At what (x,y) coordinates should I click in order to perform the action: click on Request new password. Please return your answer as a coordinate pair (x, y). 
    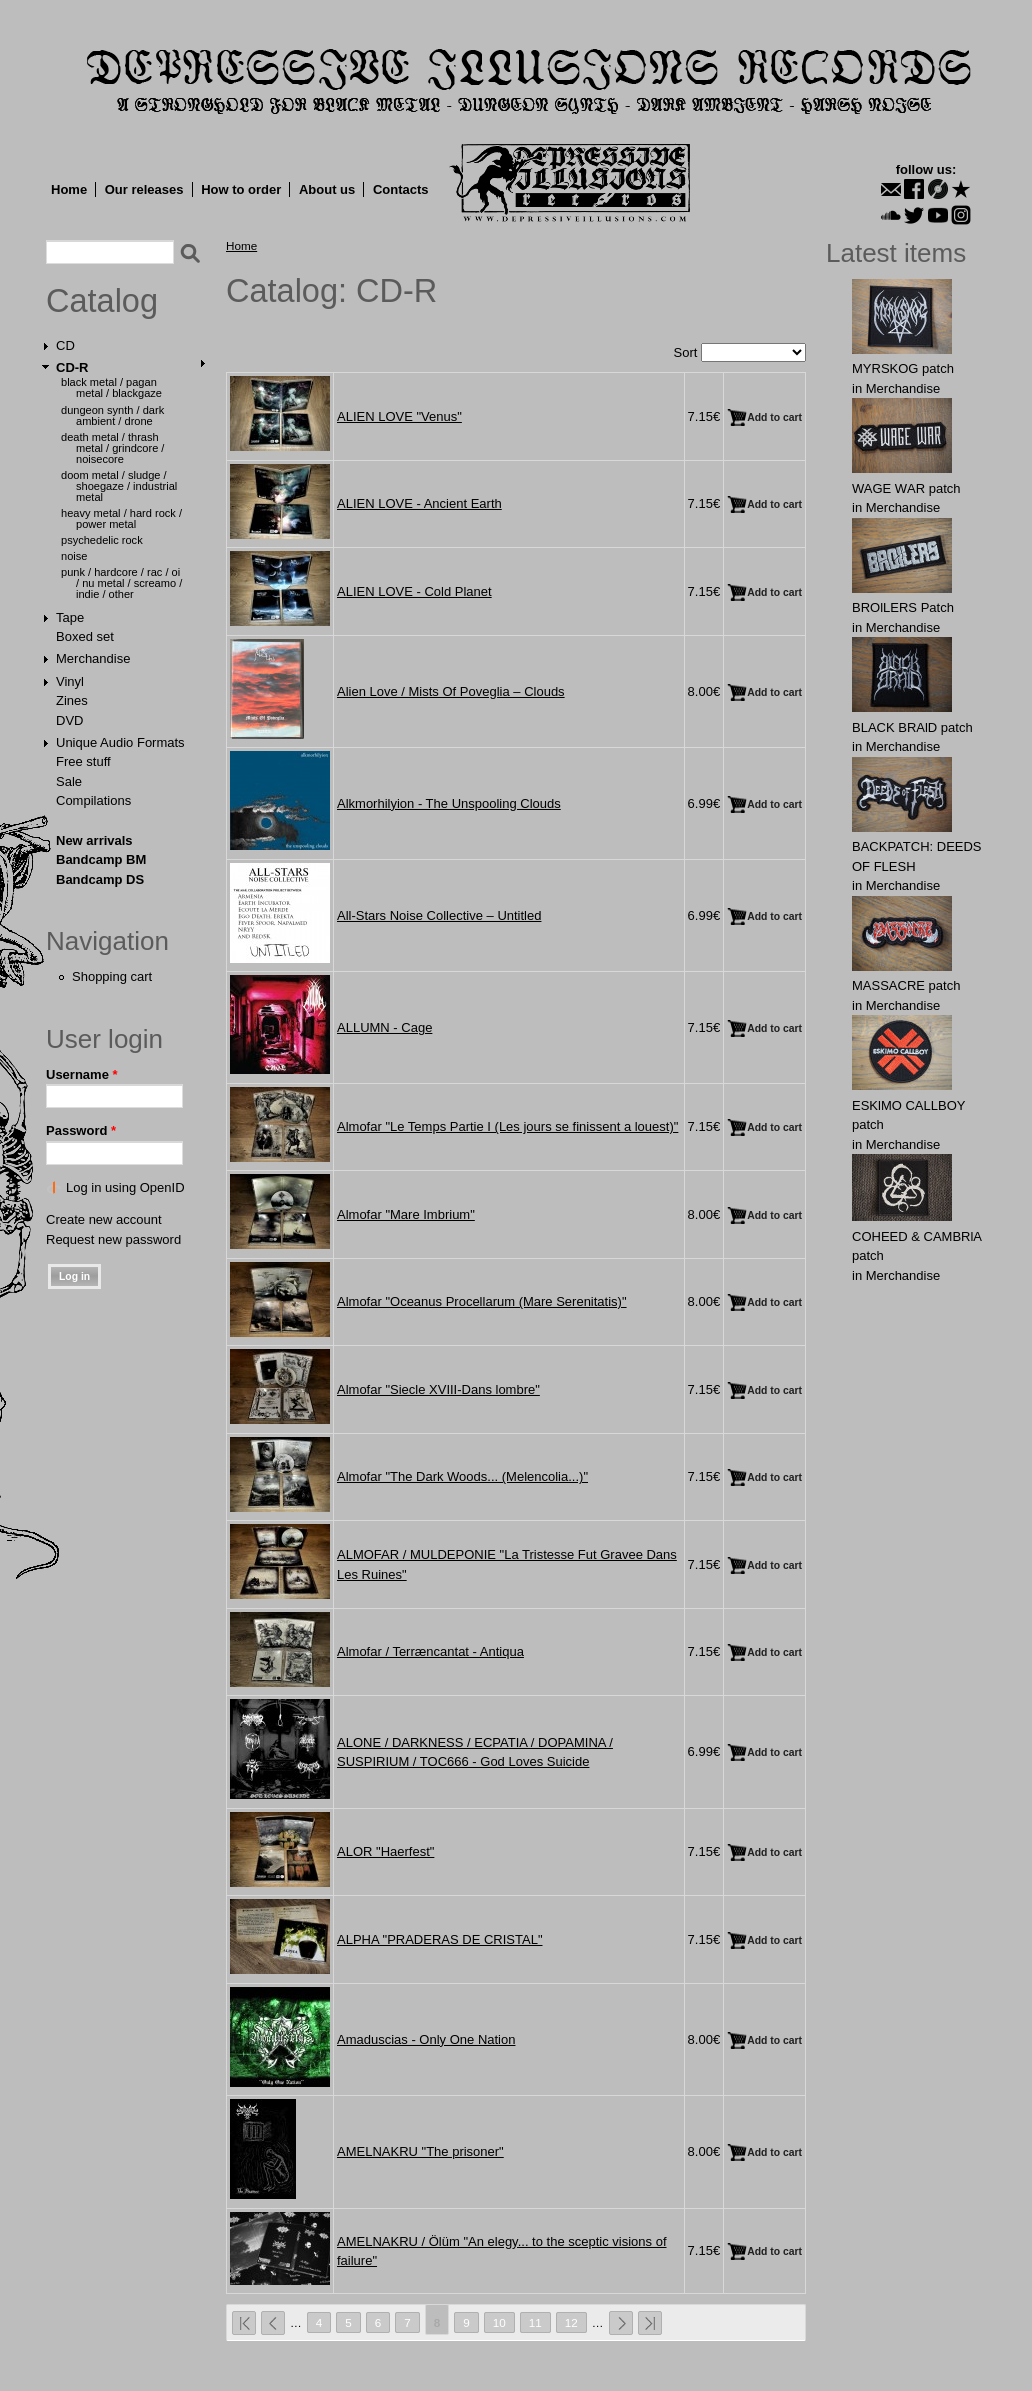
    Looking at the image, I should click on (113, 1239).